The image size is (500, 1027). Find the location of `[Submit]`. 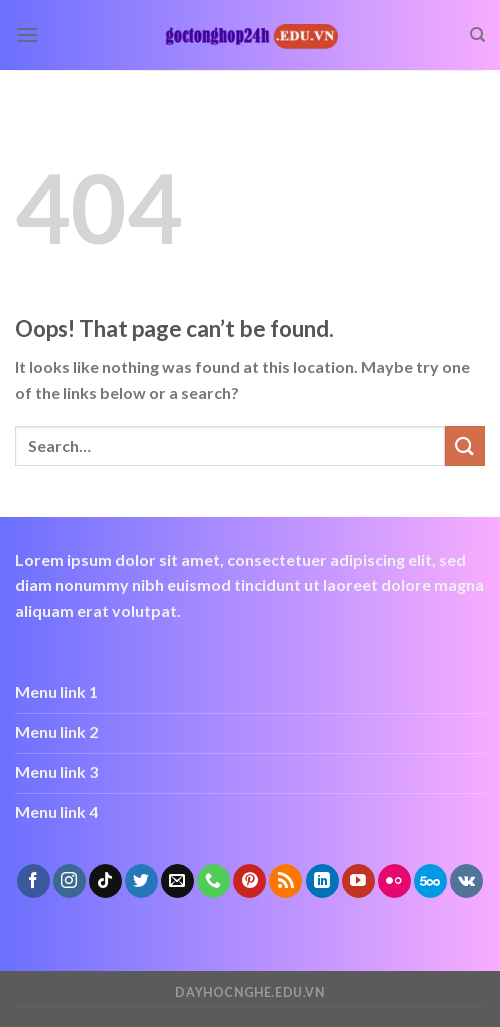

[Submit] is located at coordinates (465, 445).